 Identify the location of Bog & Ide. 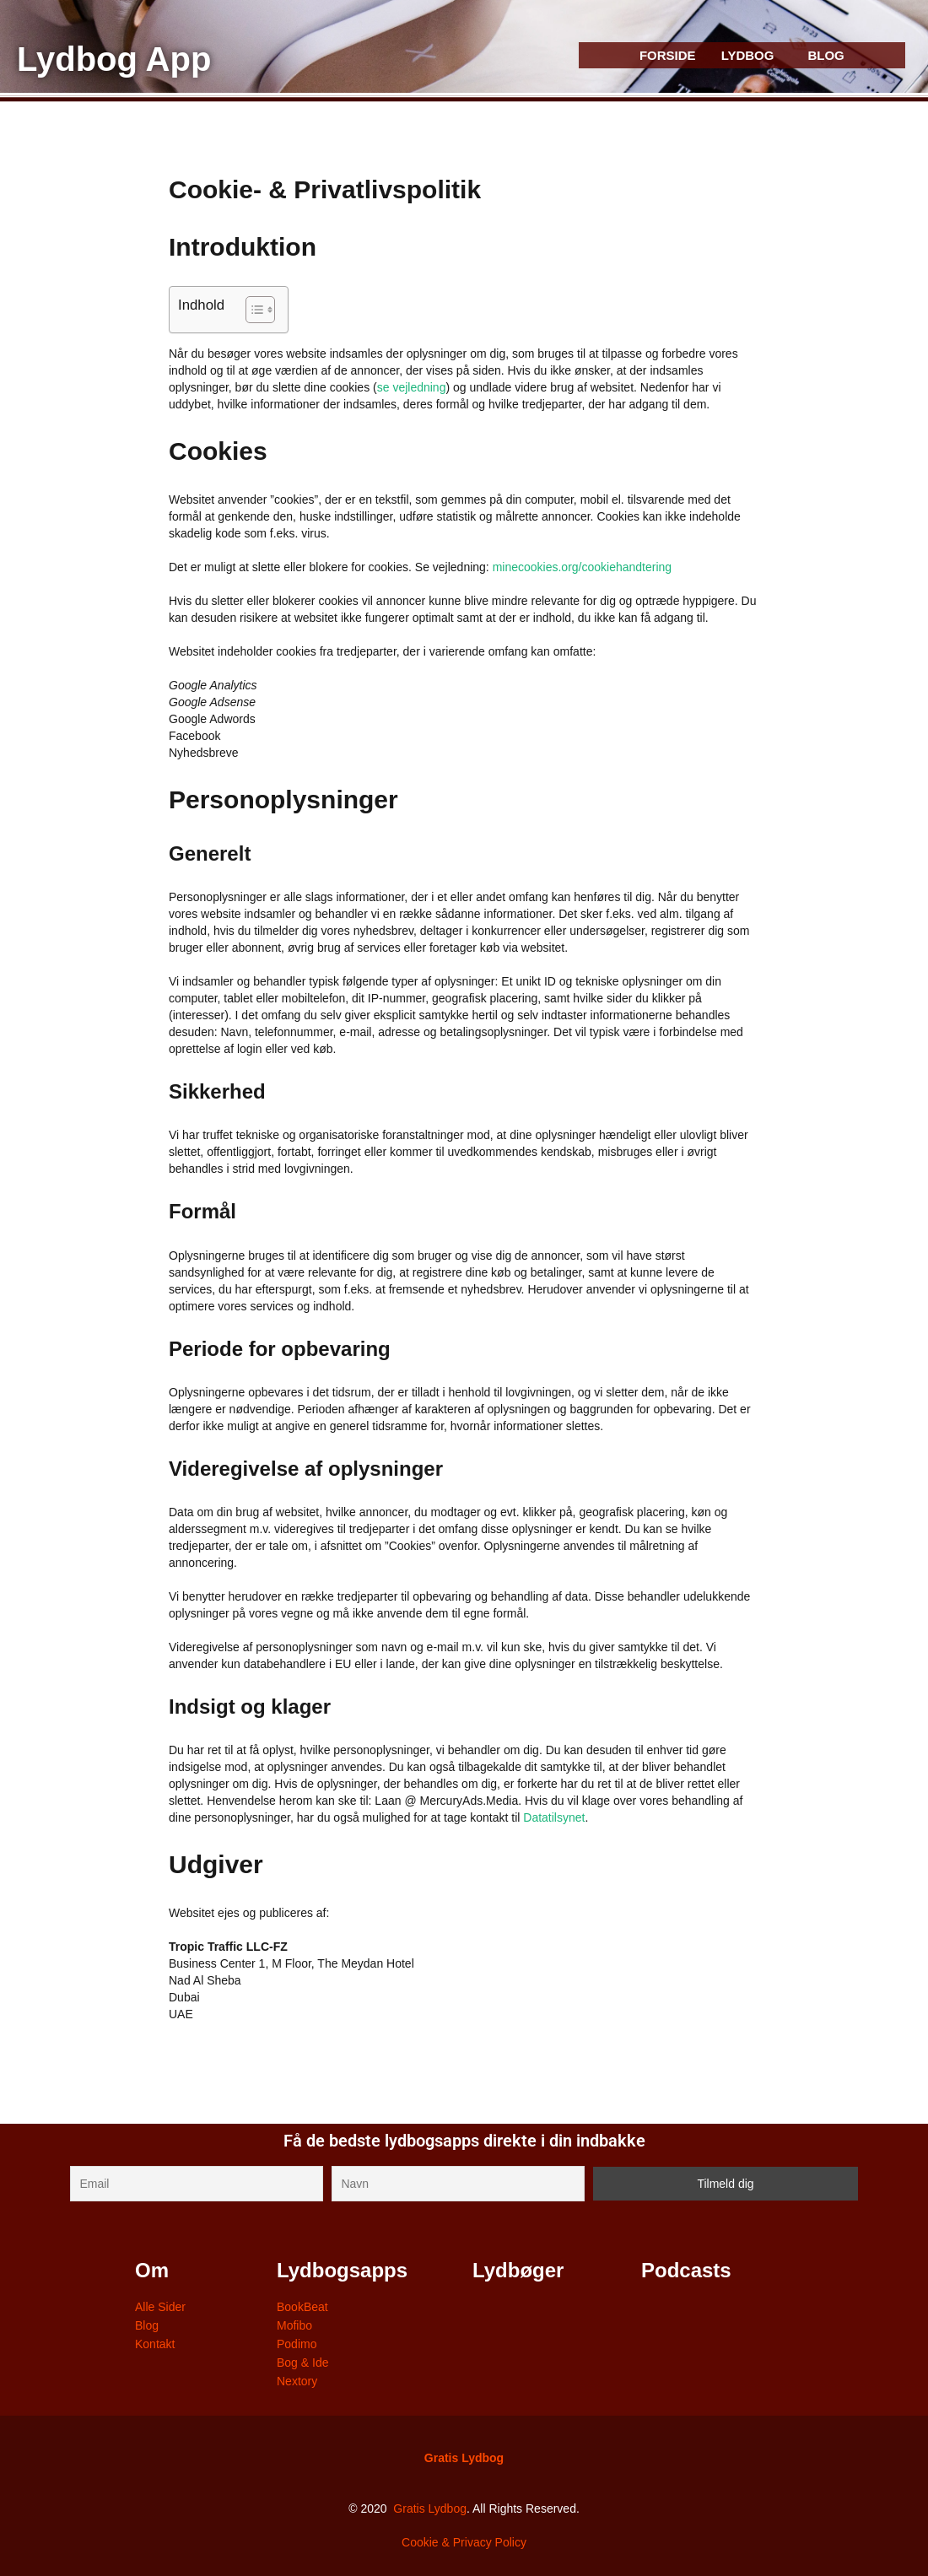
(303, 2362).